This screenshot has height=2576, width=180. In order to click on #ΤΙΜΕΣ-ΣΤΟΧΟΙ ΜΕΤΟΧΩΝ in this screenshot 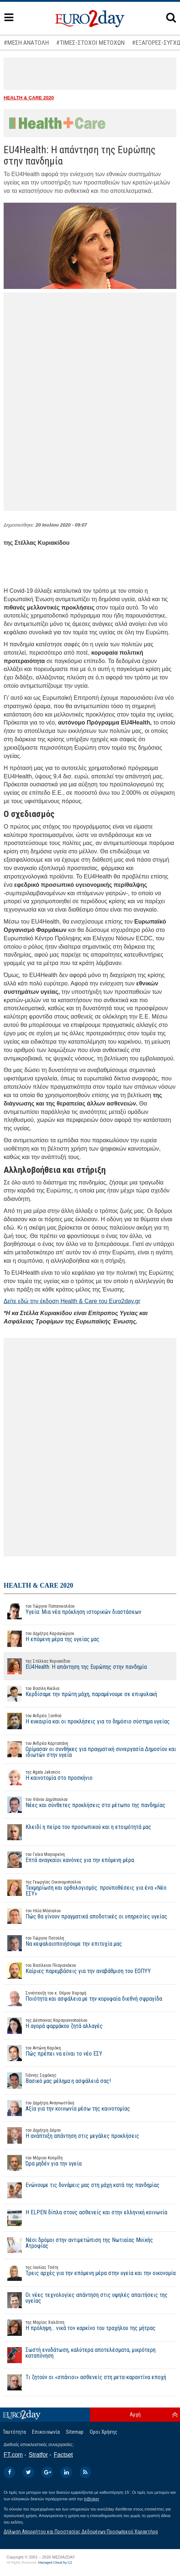, I will do `click(90, 42)`.